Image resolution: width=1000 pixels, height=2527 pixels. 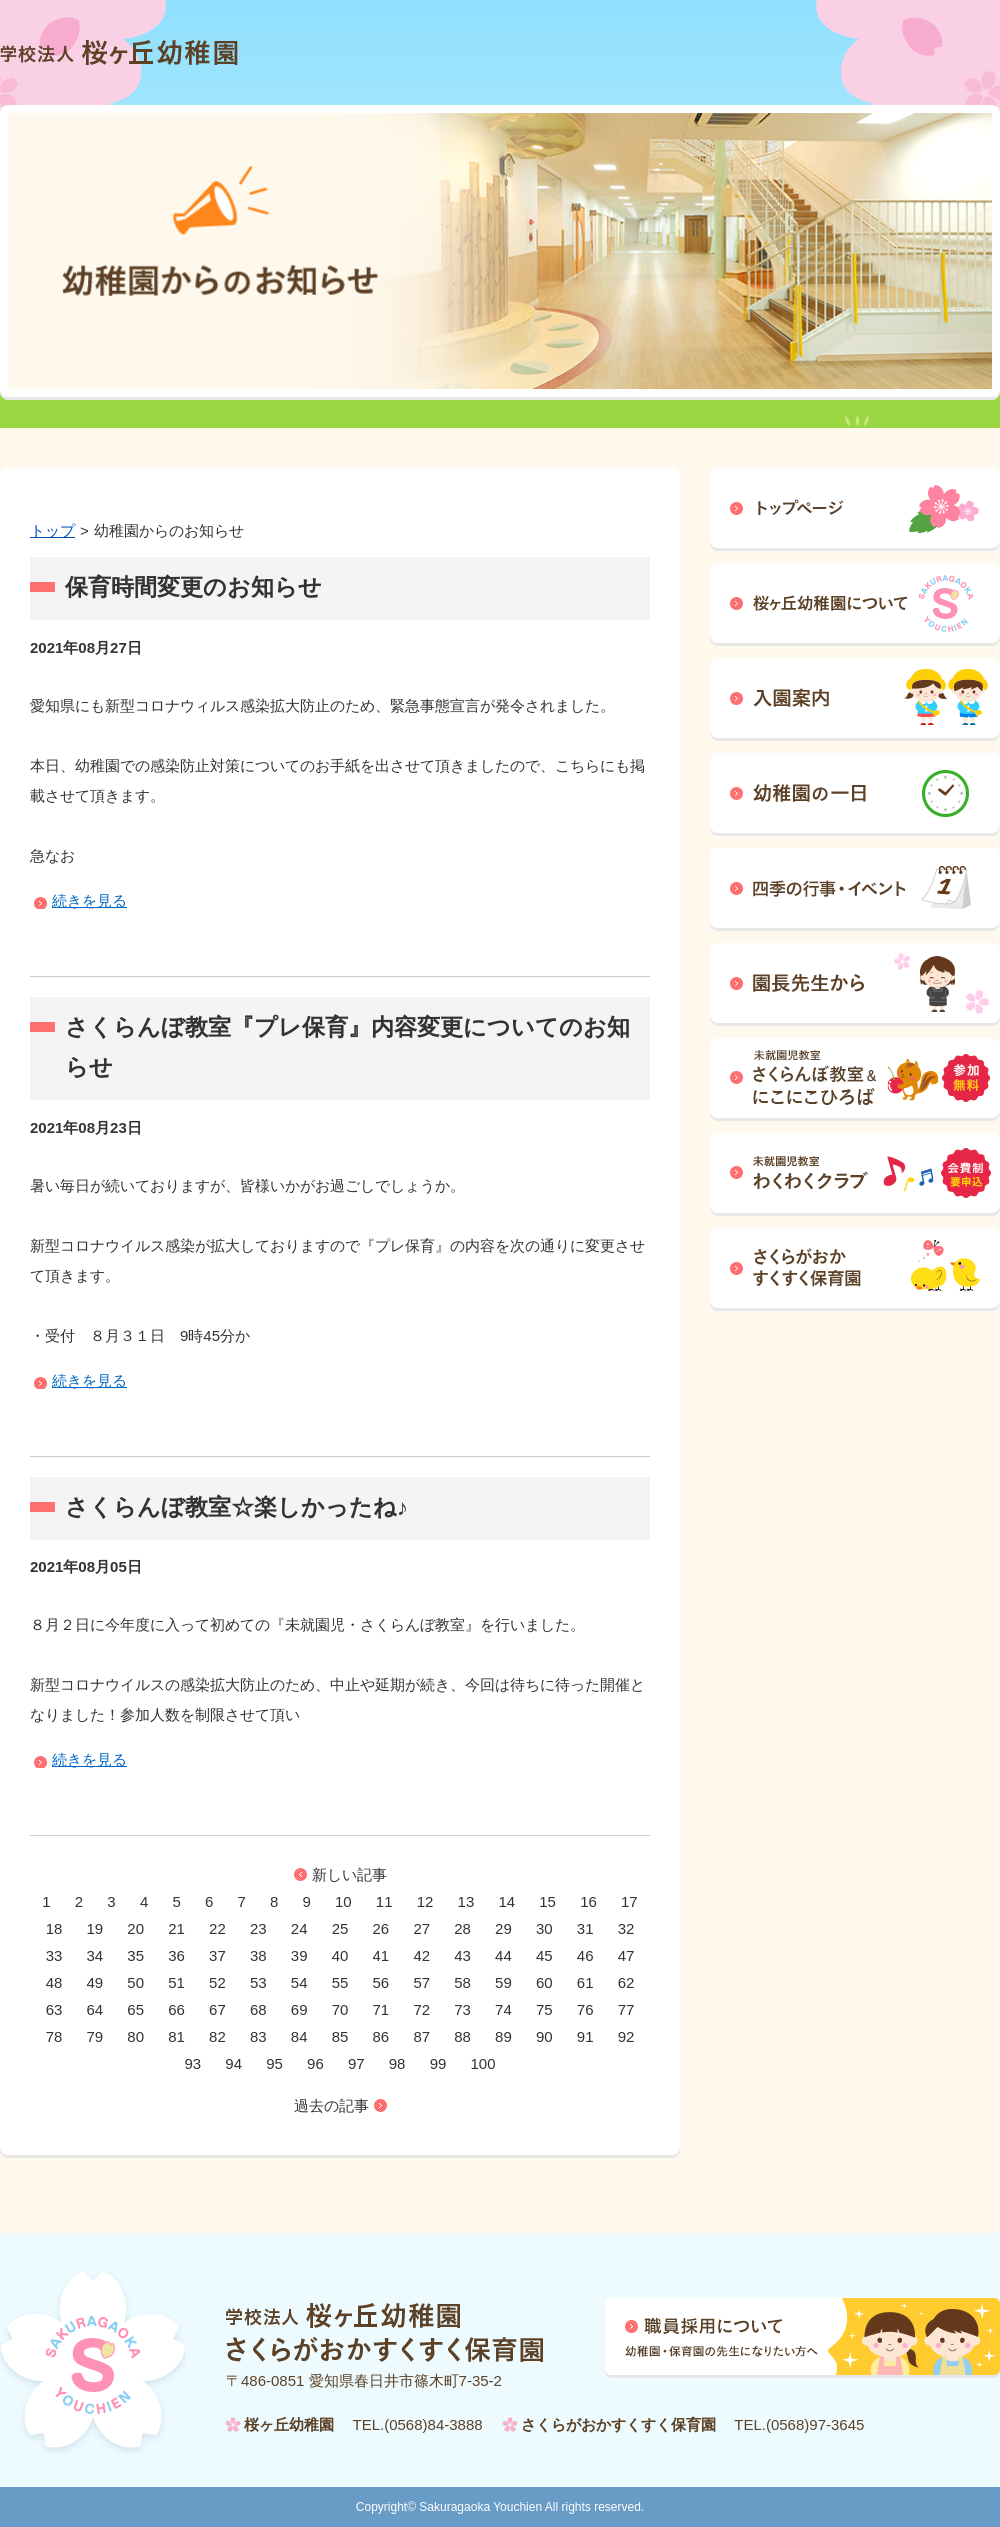 I want to click on 93, so click(x=192, y=2063).